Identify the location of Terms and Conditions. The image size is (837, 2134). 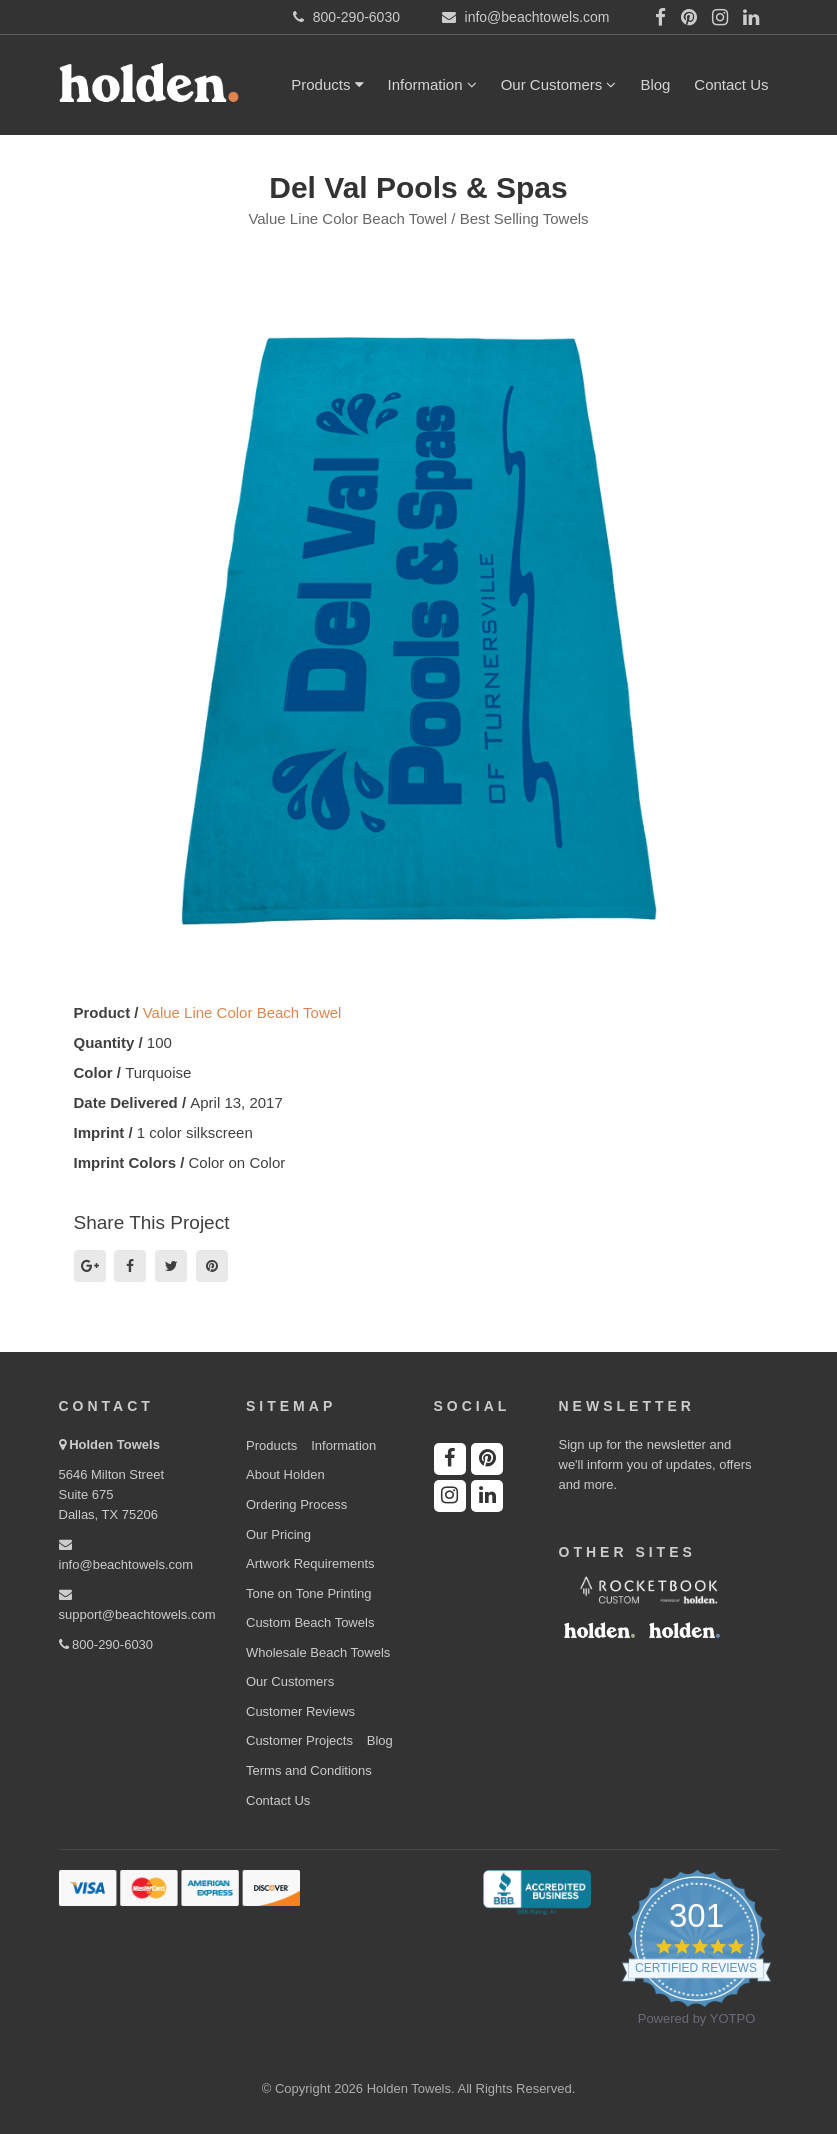
(309, 1770).